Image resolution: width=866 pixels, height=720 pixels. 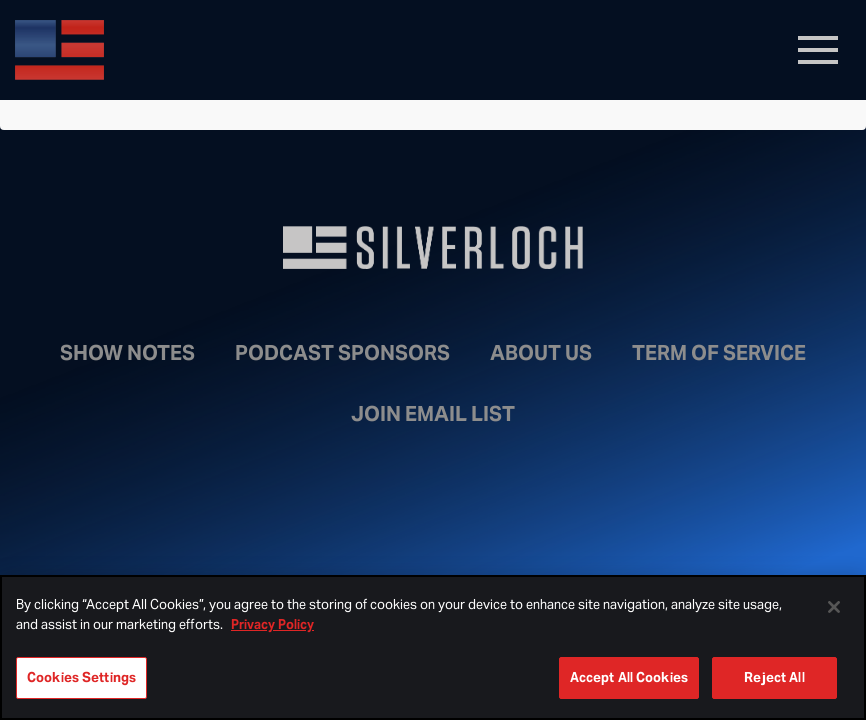 What do you see at coordinates (433, 414) in the screenshot?
I see `Join Email List` at bounding box center [433, 414].